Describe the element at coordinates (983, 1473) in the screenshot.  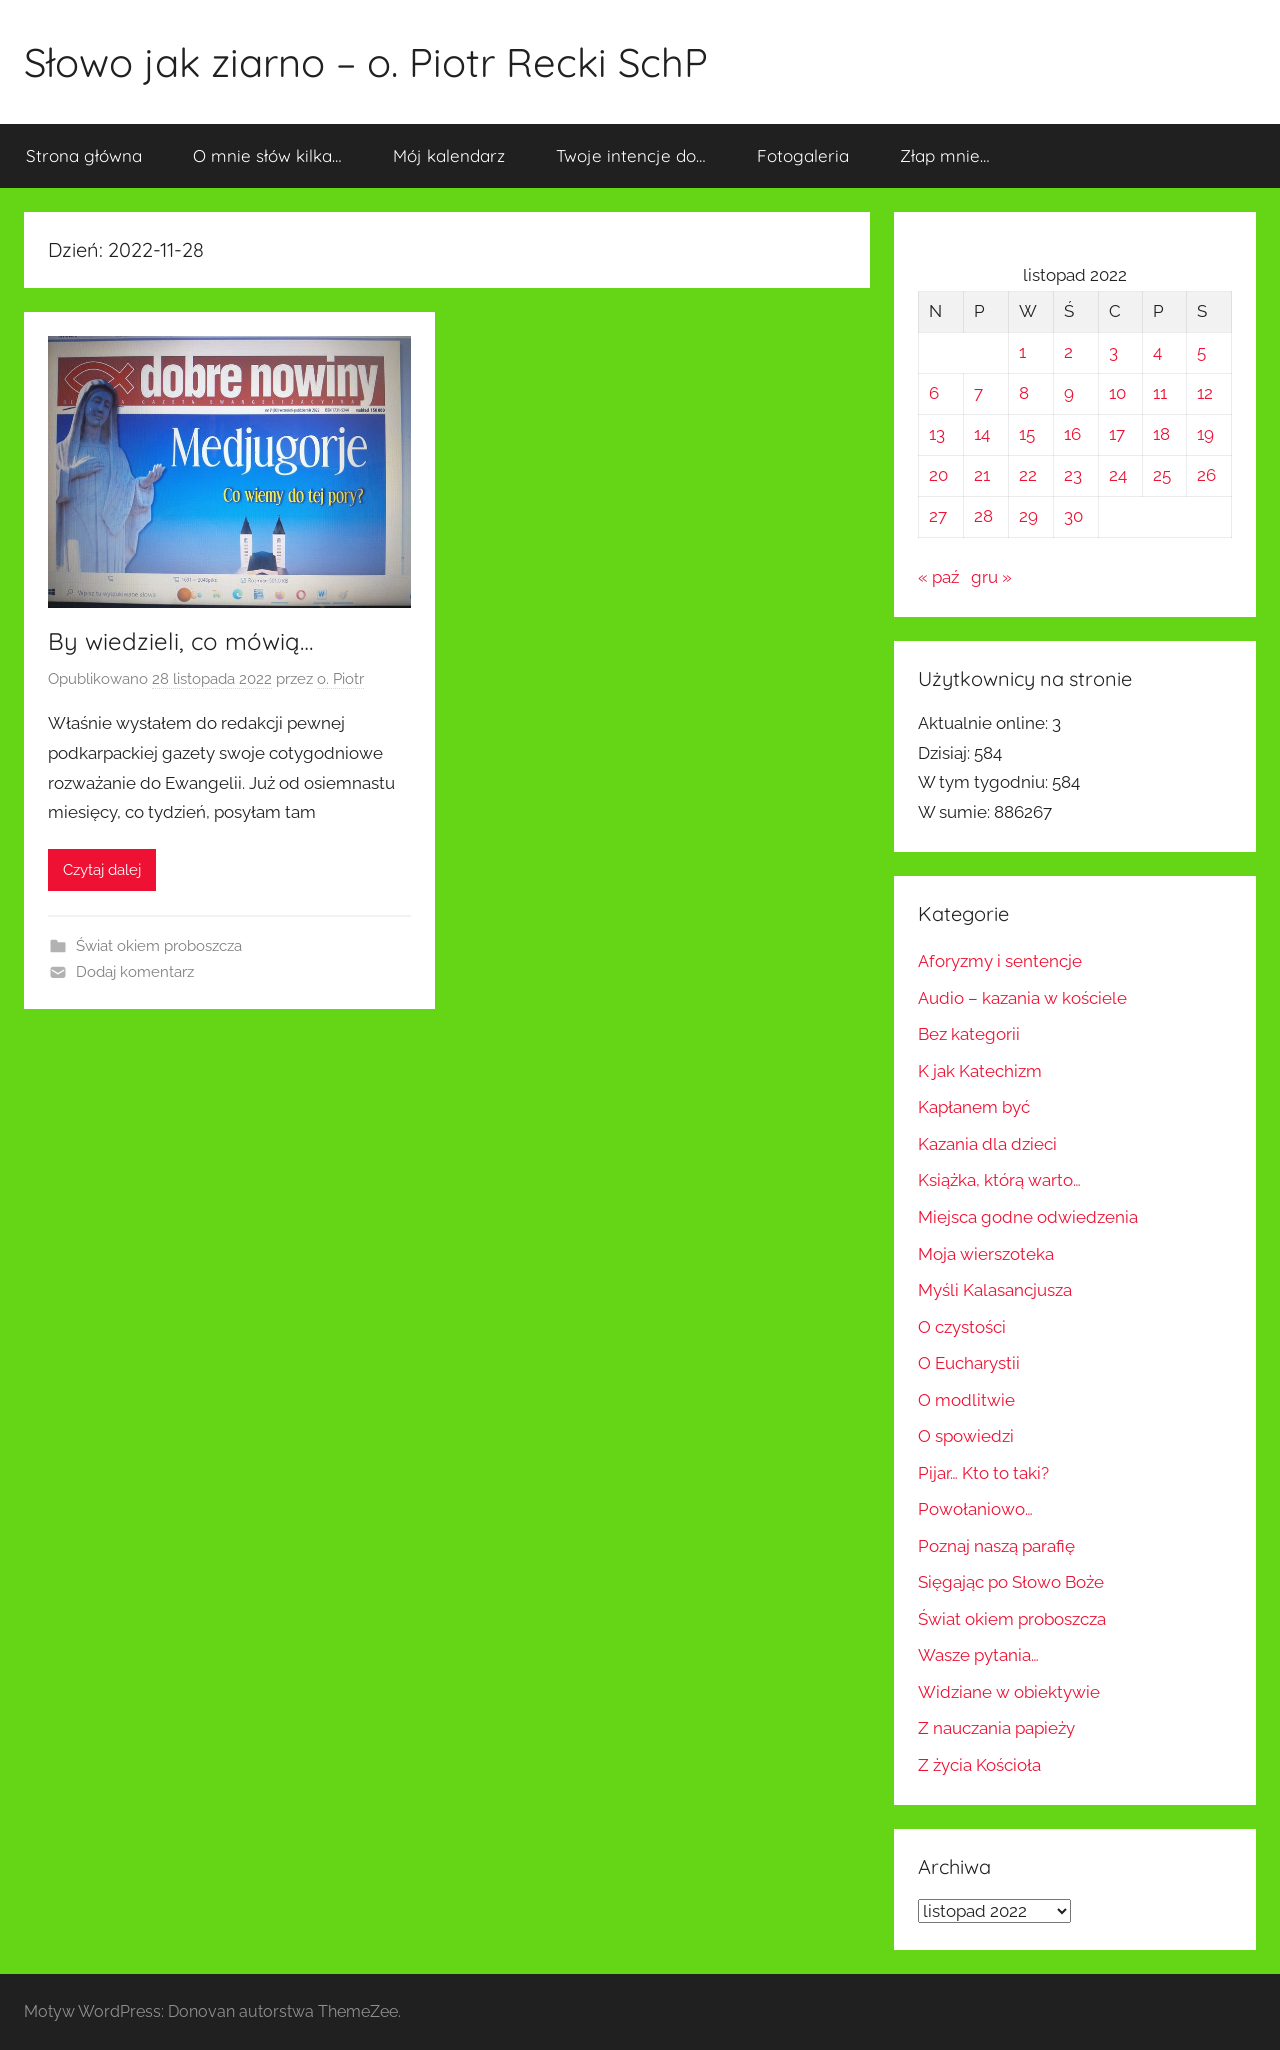
I see `Pijar… Kto to taki?` at that location.